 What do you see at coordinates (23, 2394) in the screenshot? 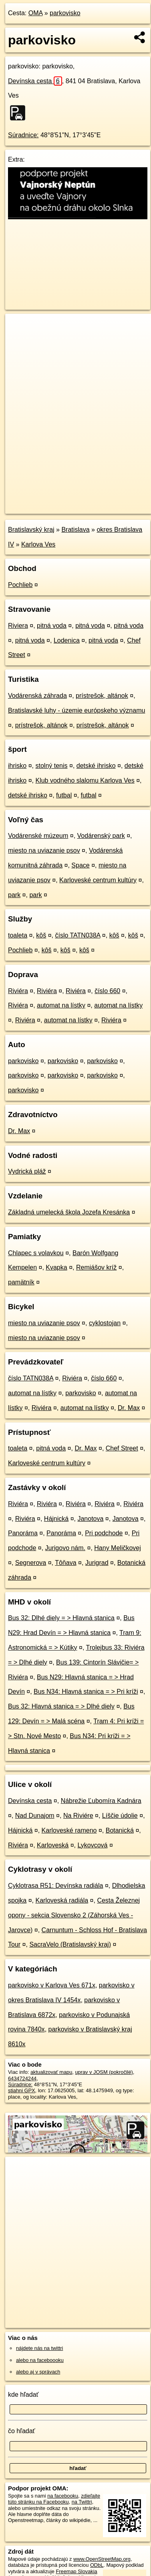
I see `kde hľadať` at bounding box center [23, 2394].